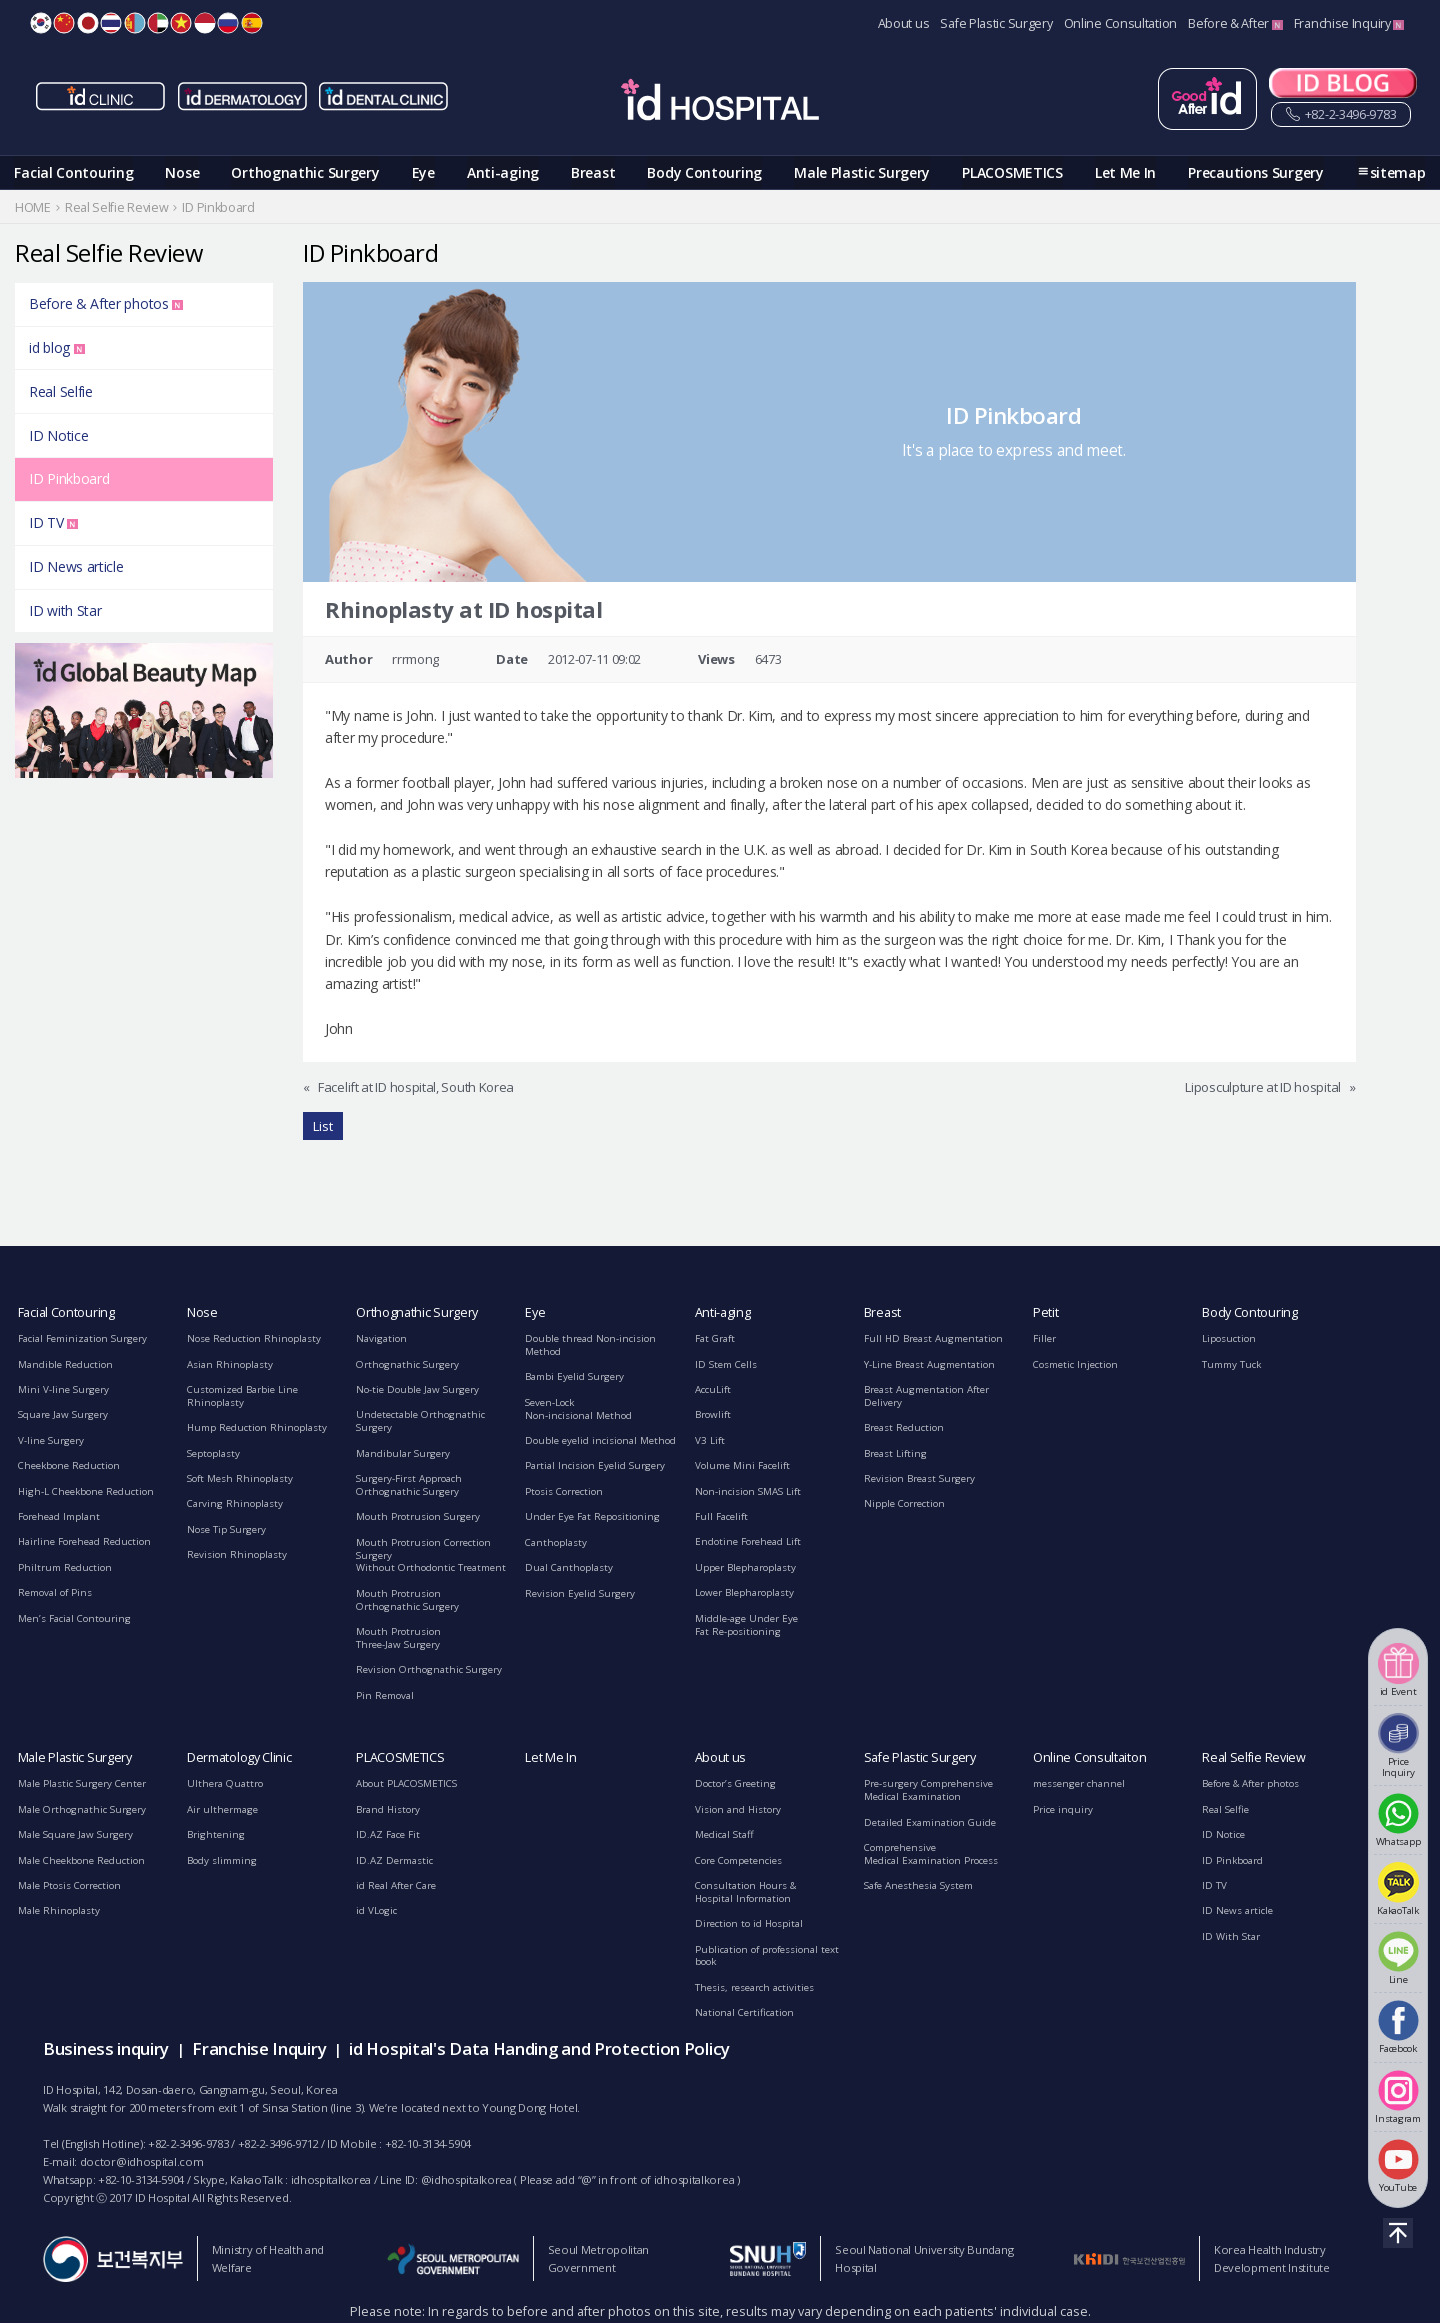 Image resolution: width=1440 pixels, height=2323 pixels. What do you see at coordinates (580, 1593) in the screenshot?
I see `Revision Eyelid Surgery` at bounding box center [580, 1593].